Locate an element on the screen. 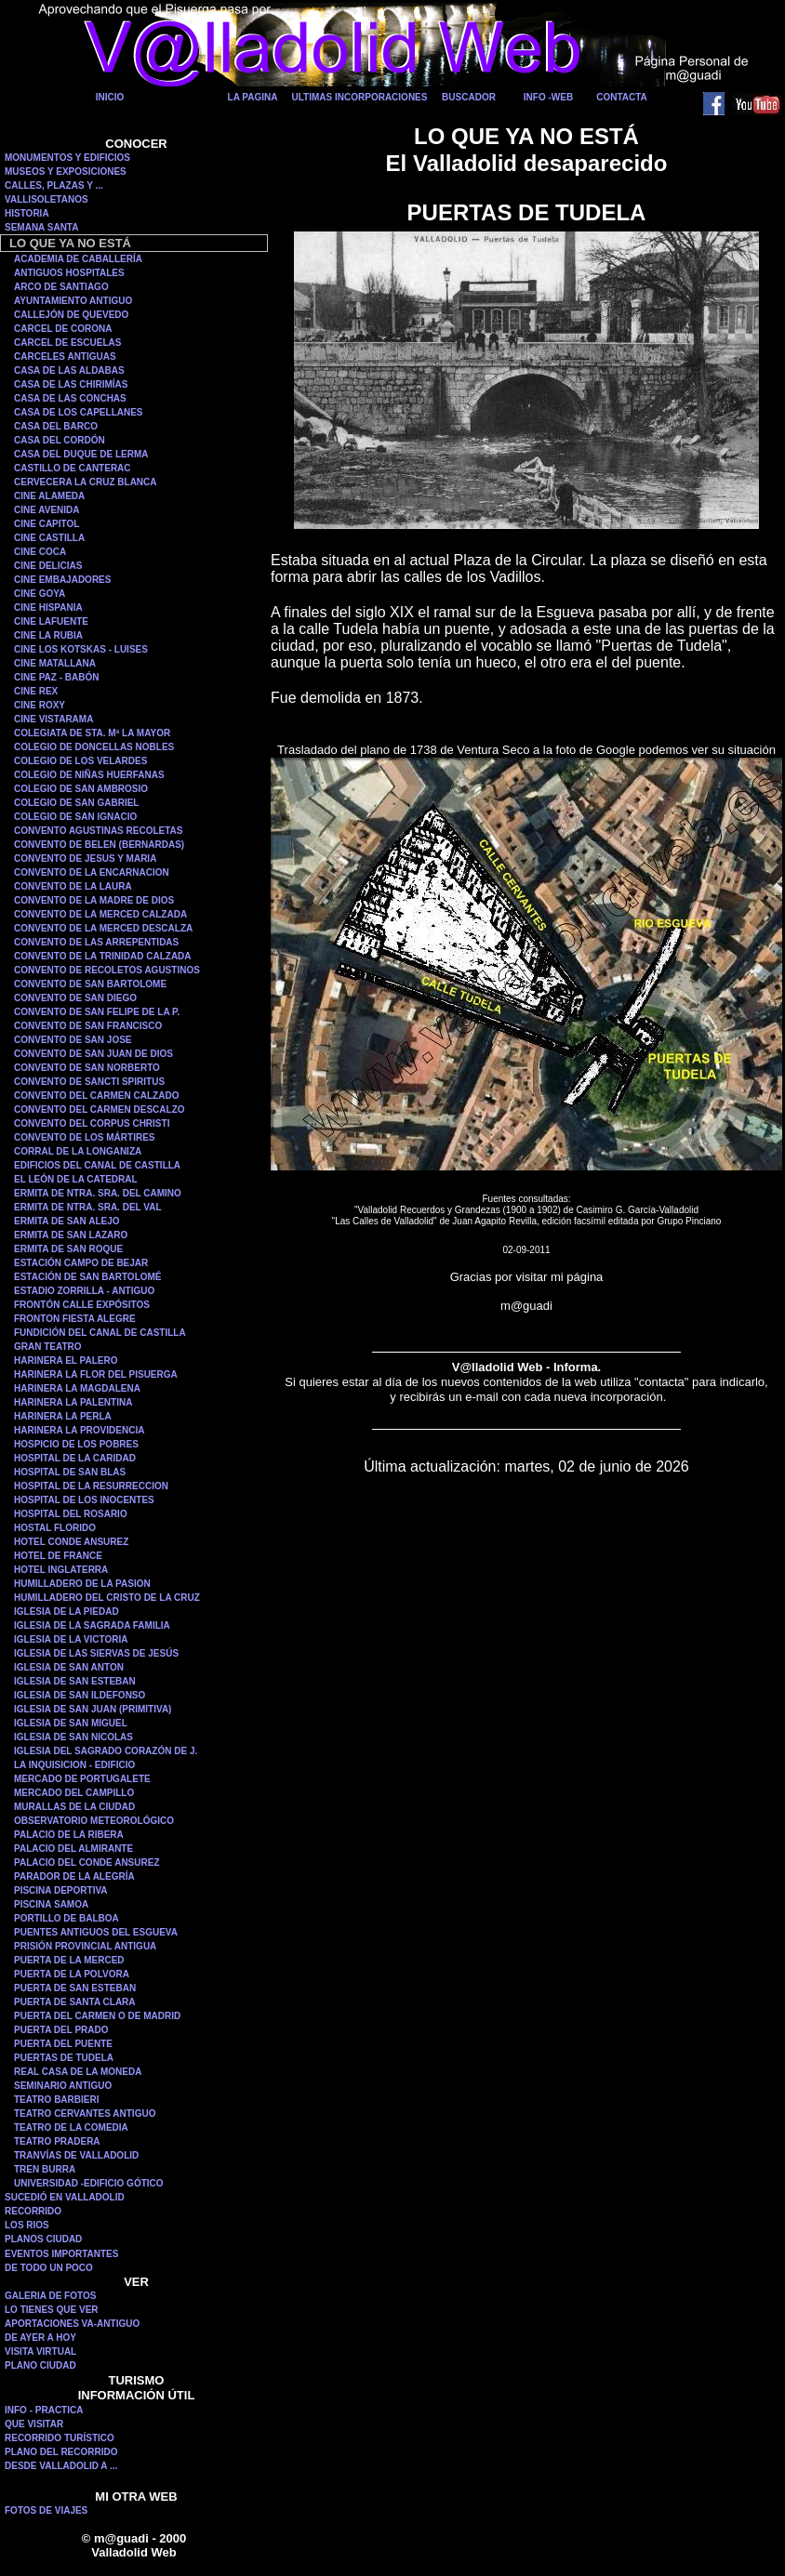  LO TIENES QUE VER is located at coordinates (52, 2310).